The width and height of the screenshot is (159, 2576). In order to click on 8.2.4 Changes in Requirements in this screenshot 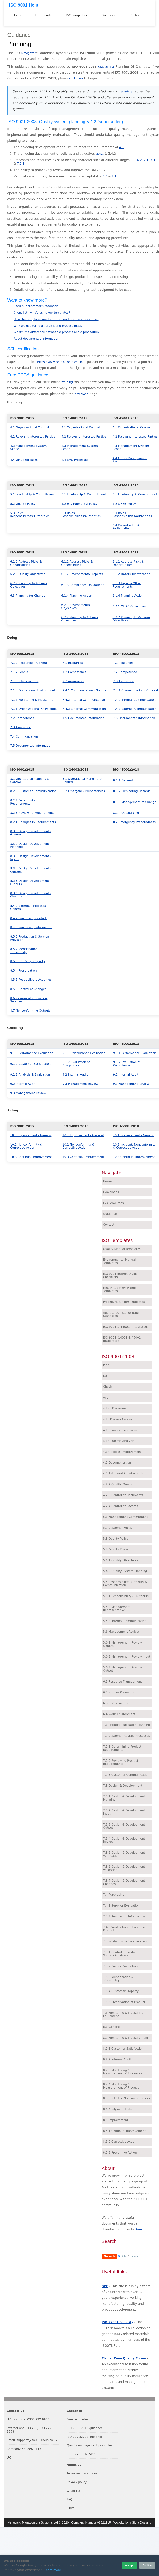, I will do `click(33, 822)`.